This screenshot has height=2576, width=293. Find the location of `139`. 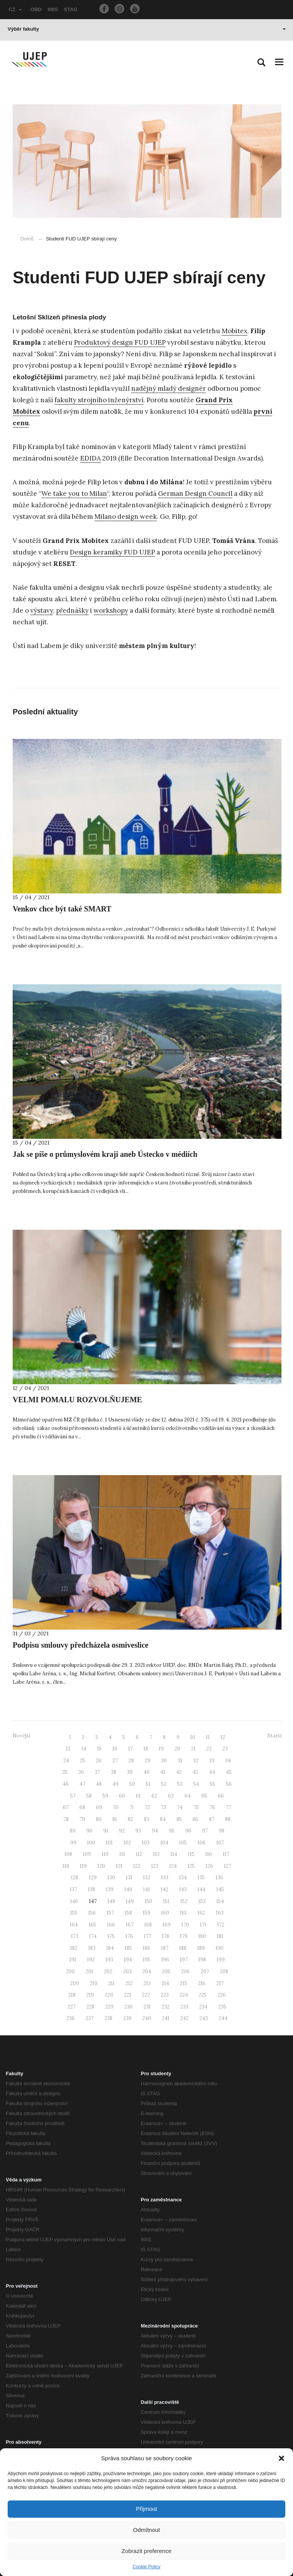

139 is located at coordinates (110, 1889).